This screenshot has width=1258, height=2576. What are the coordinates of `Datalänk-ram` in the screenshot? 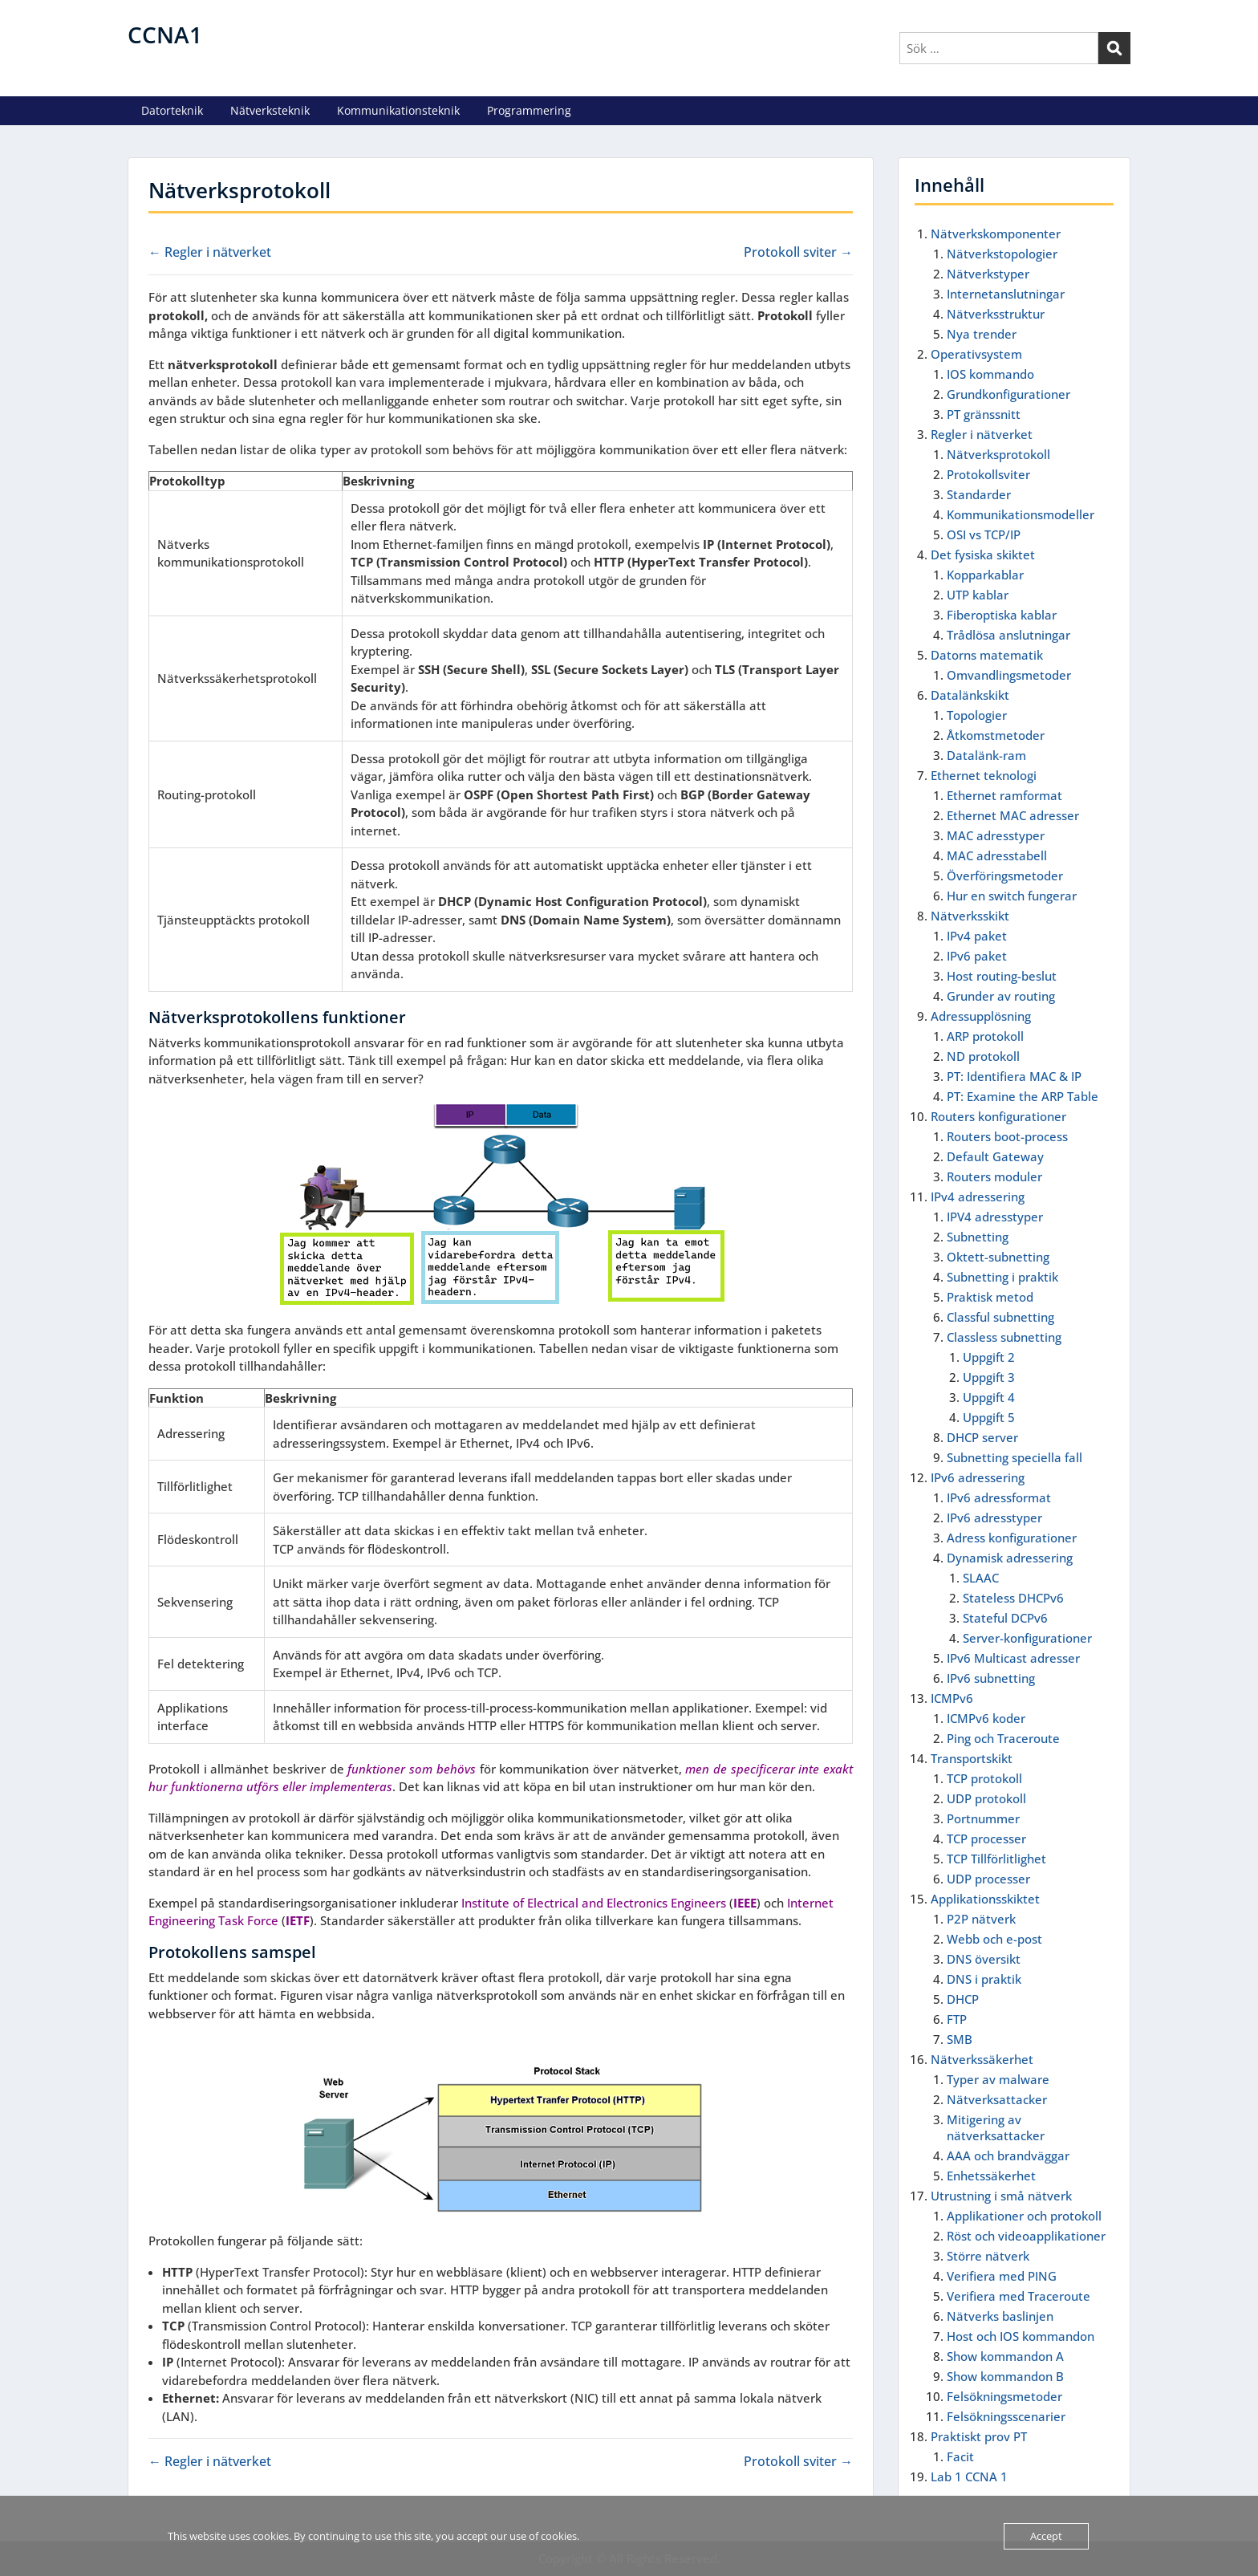 It's located at (986, 755).